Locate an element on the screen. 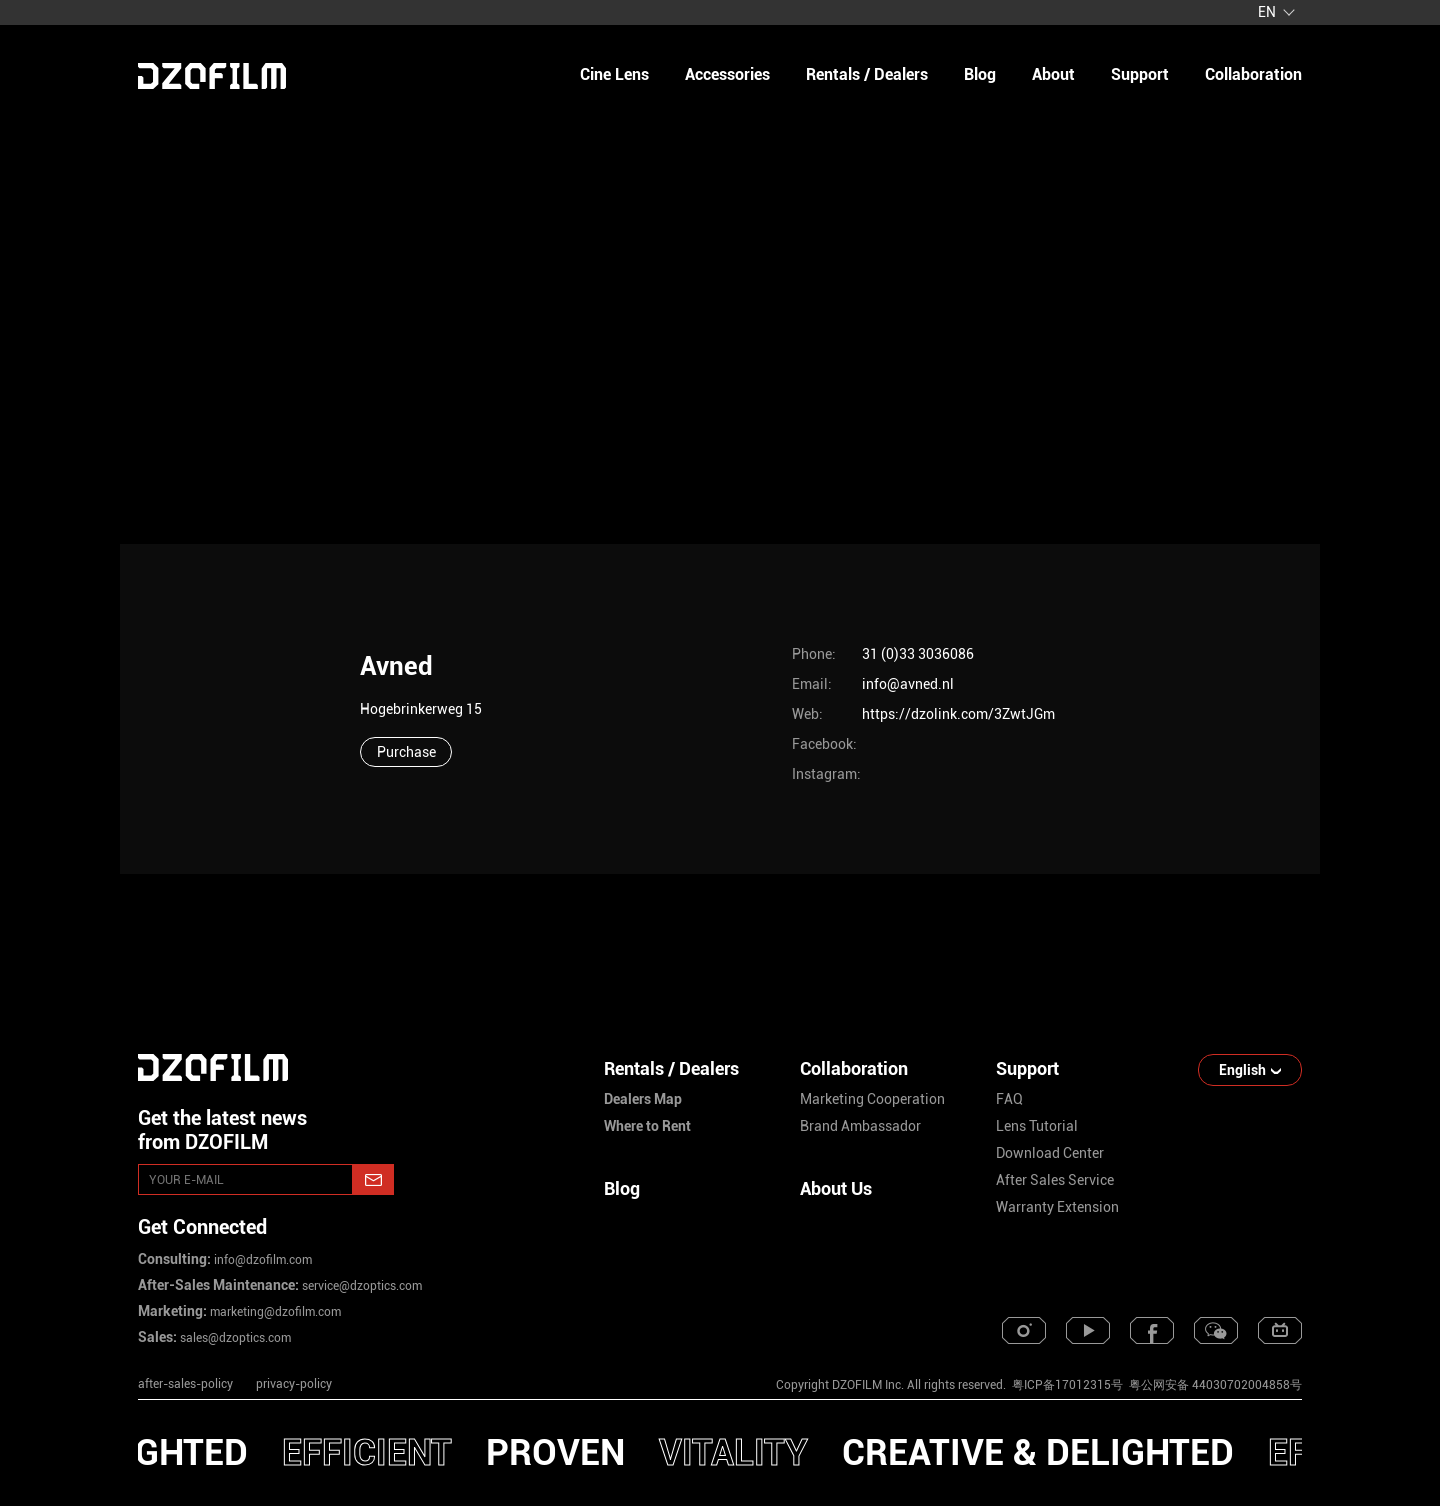 The image size is (1440, 1506). [bilibili] is located at coordinates (1280, 1330).